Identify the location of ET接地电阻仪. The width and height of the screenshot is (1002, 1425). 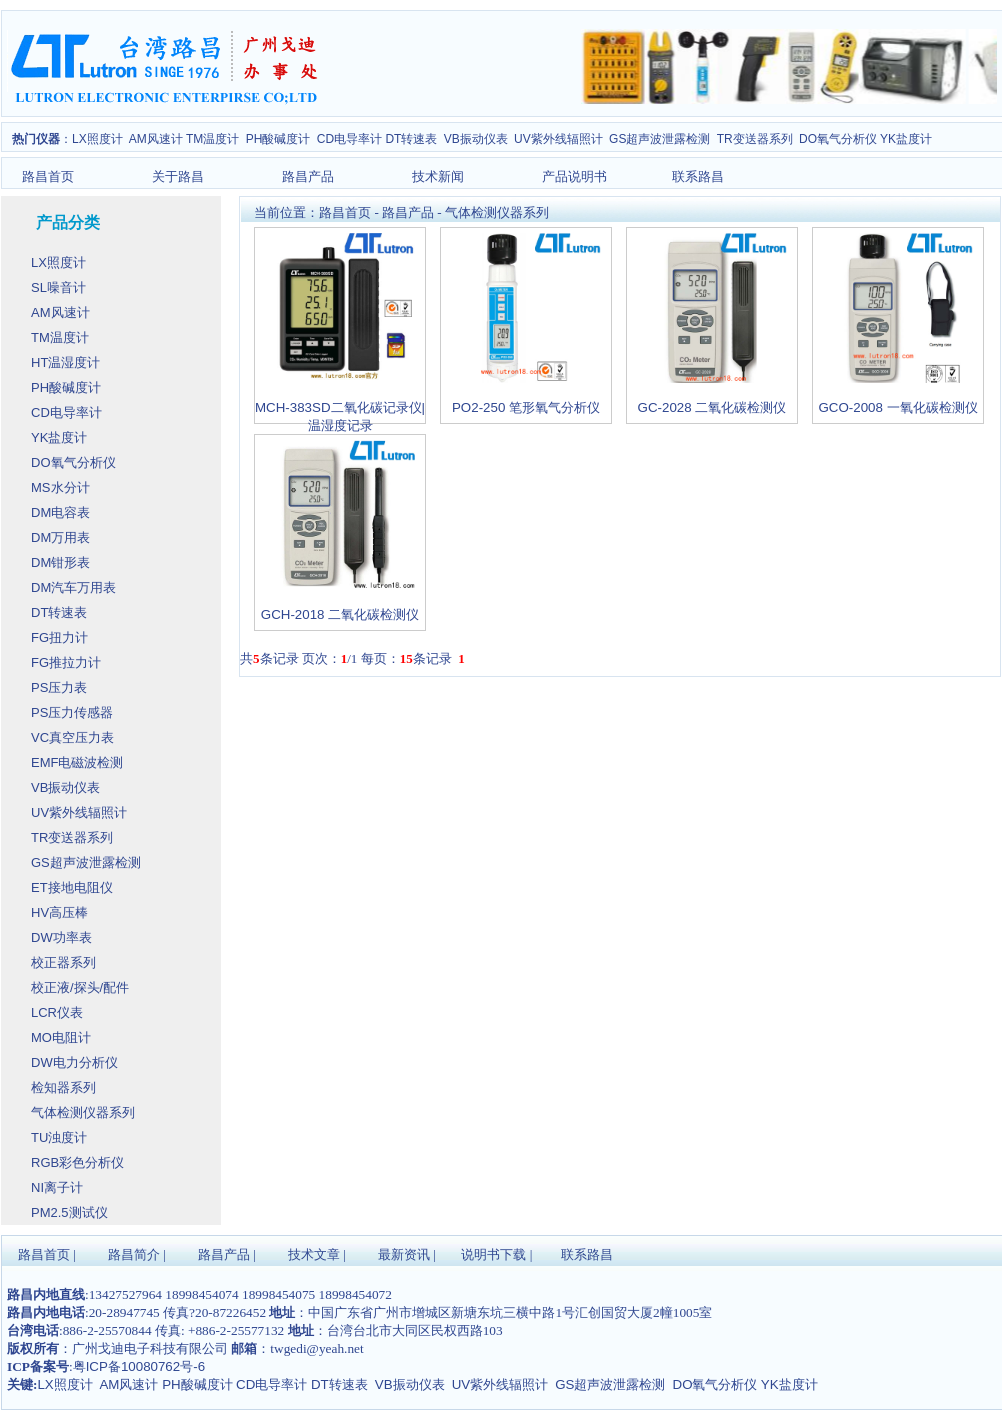
(73, 887).